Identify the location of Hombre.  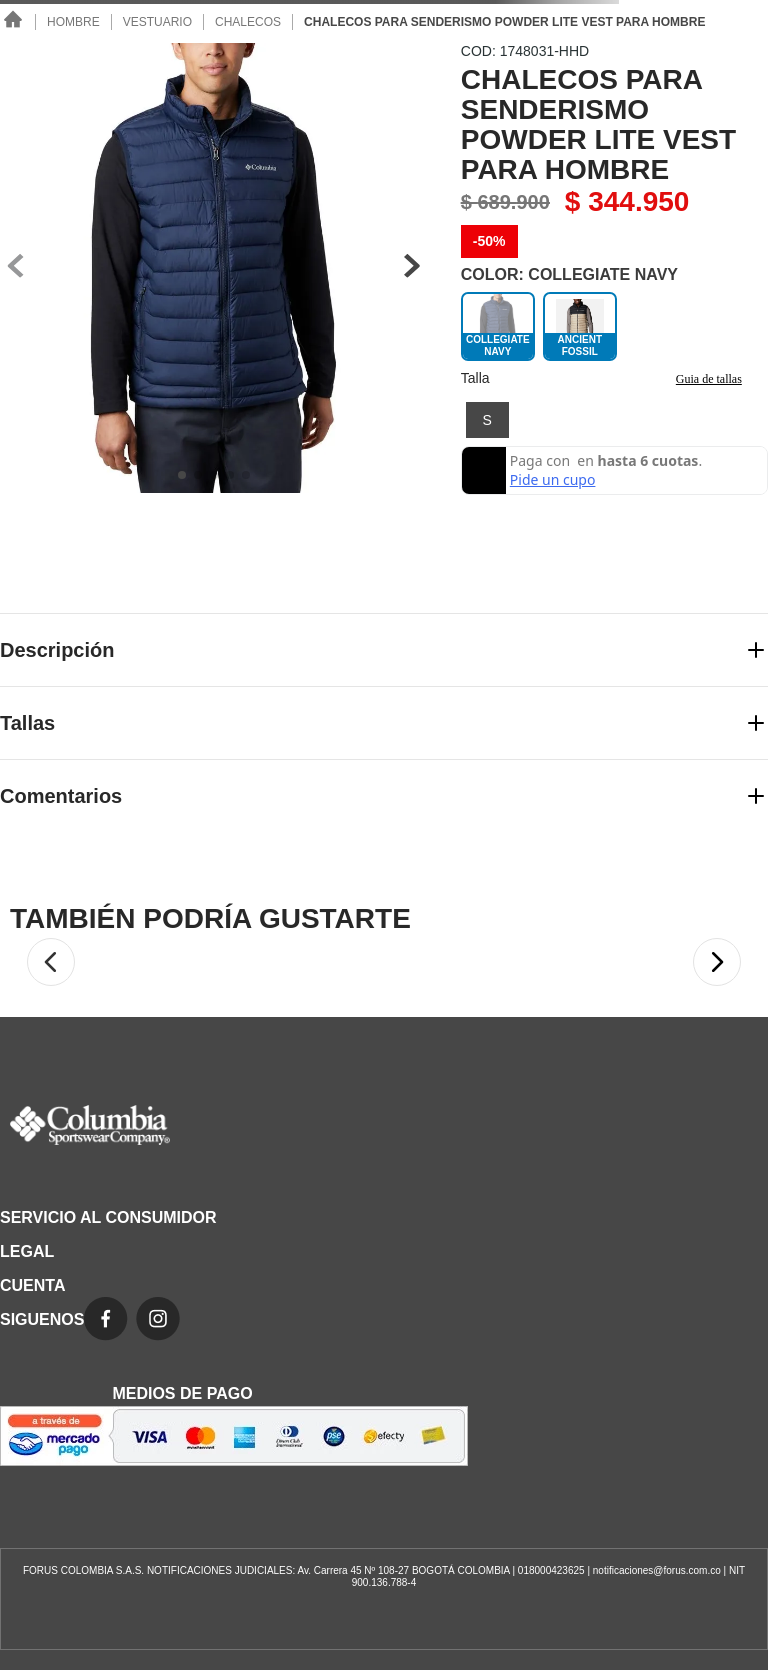
(73, 22).